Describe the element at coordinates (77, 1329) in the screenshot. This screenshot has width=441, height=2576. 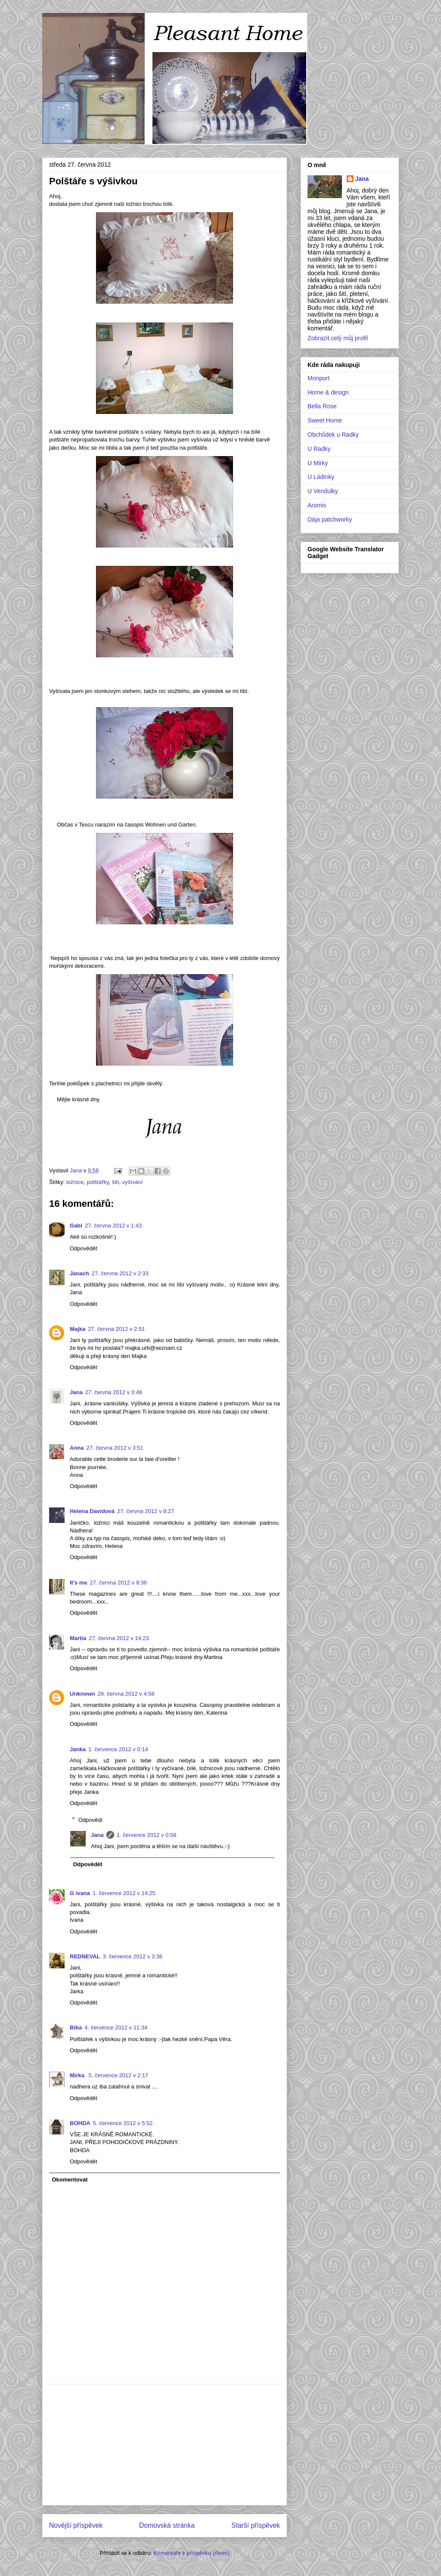
I see `Majka` at that location.